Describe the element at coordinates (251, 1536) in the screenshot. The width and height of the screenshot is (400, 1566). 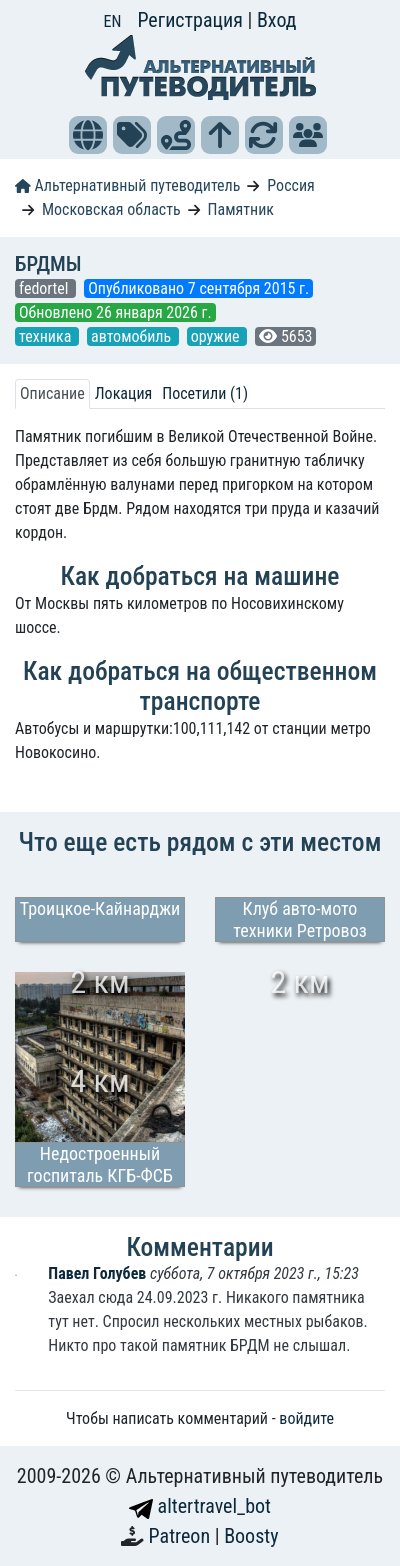
I see `Boosty` at that location.